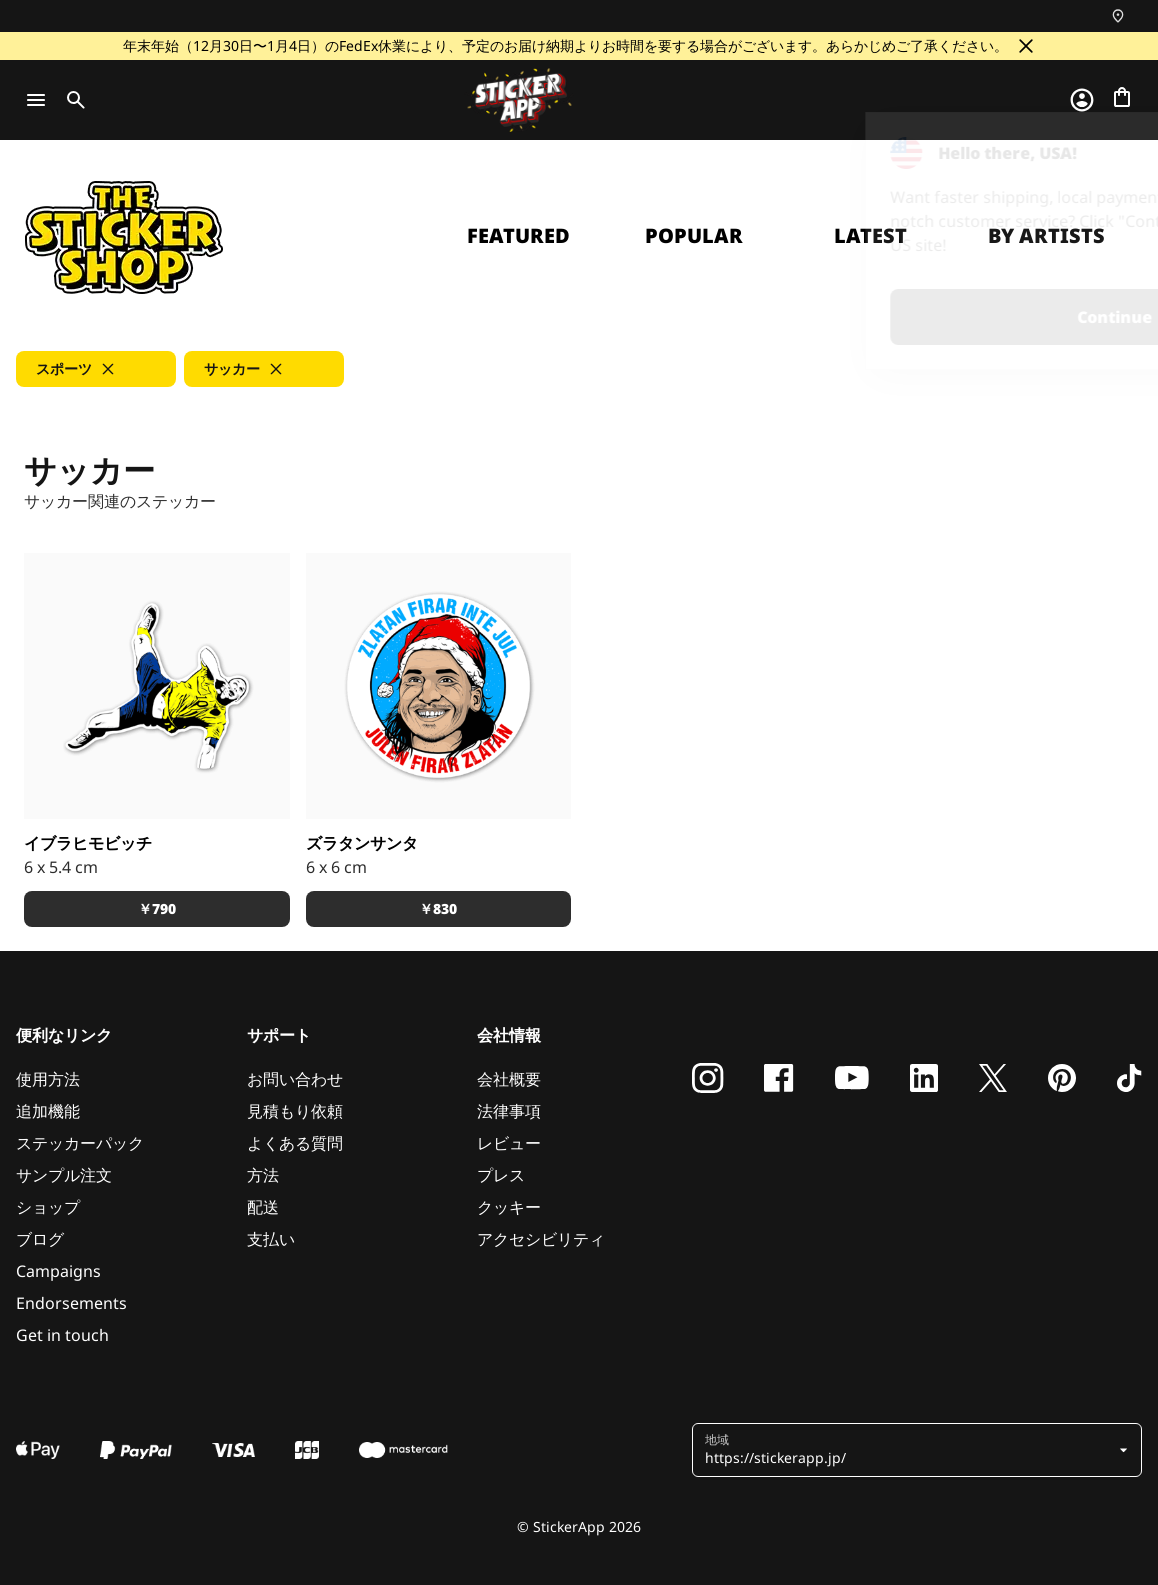 The width and height of the screenshot is (1158, 1585). Describe the element at coordinates (362, 843) in the screenshot. I see `ズラタンサンタ` at that location.